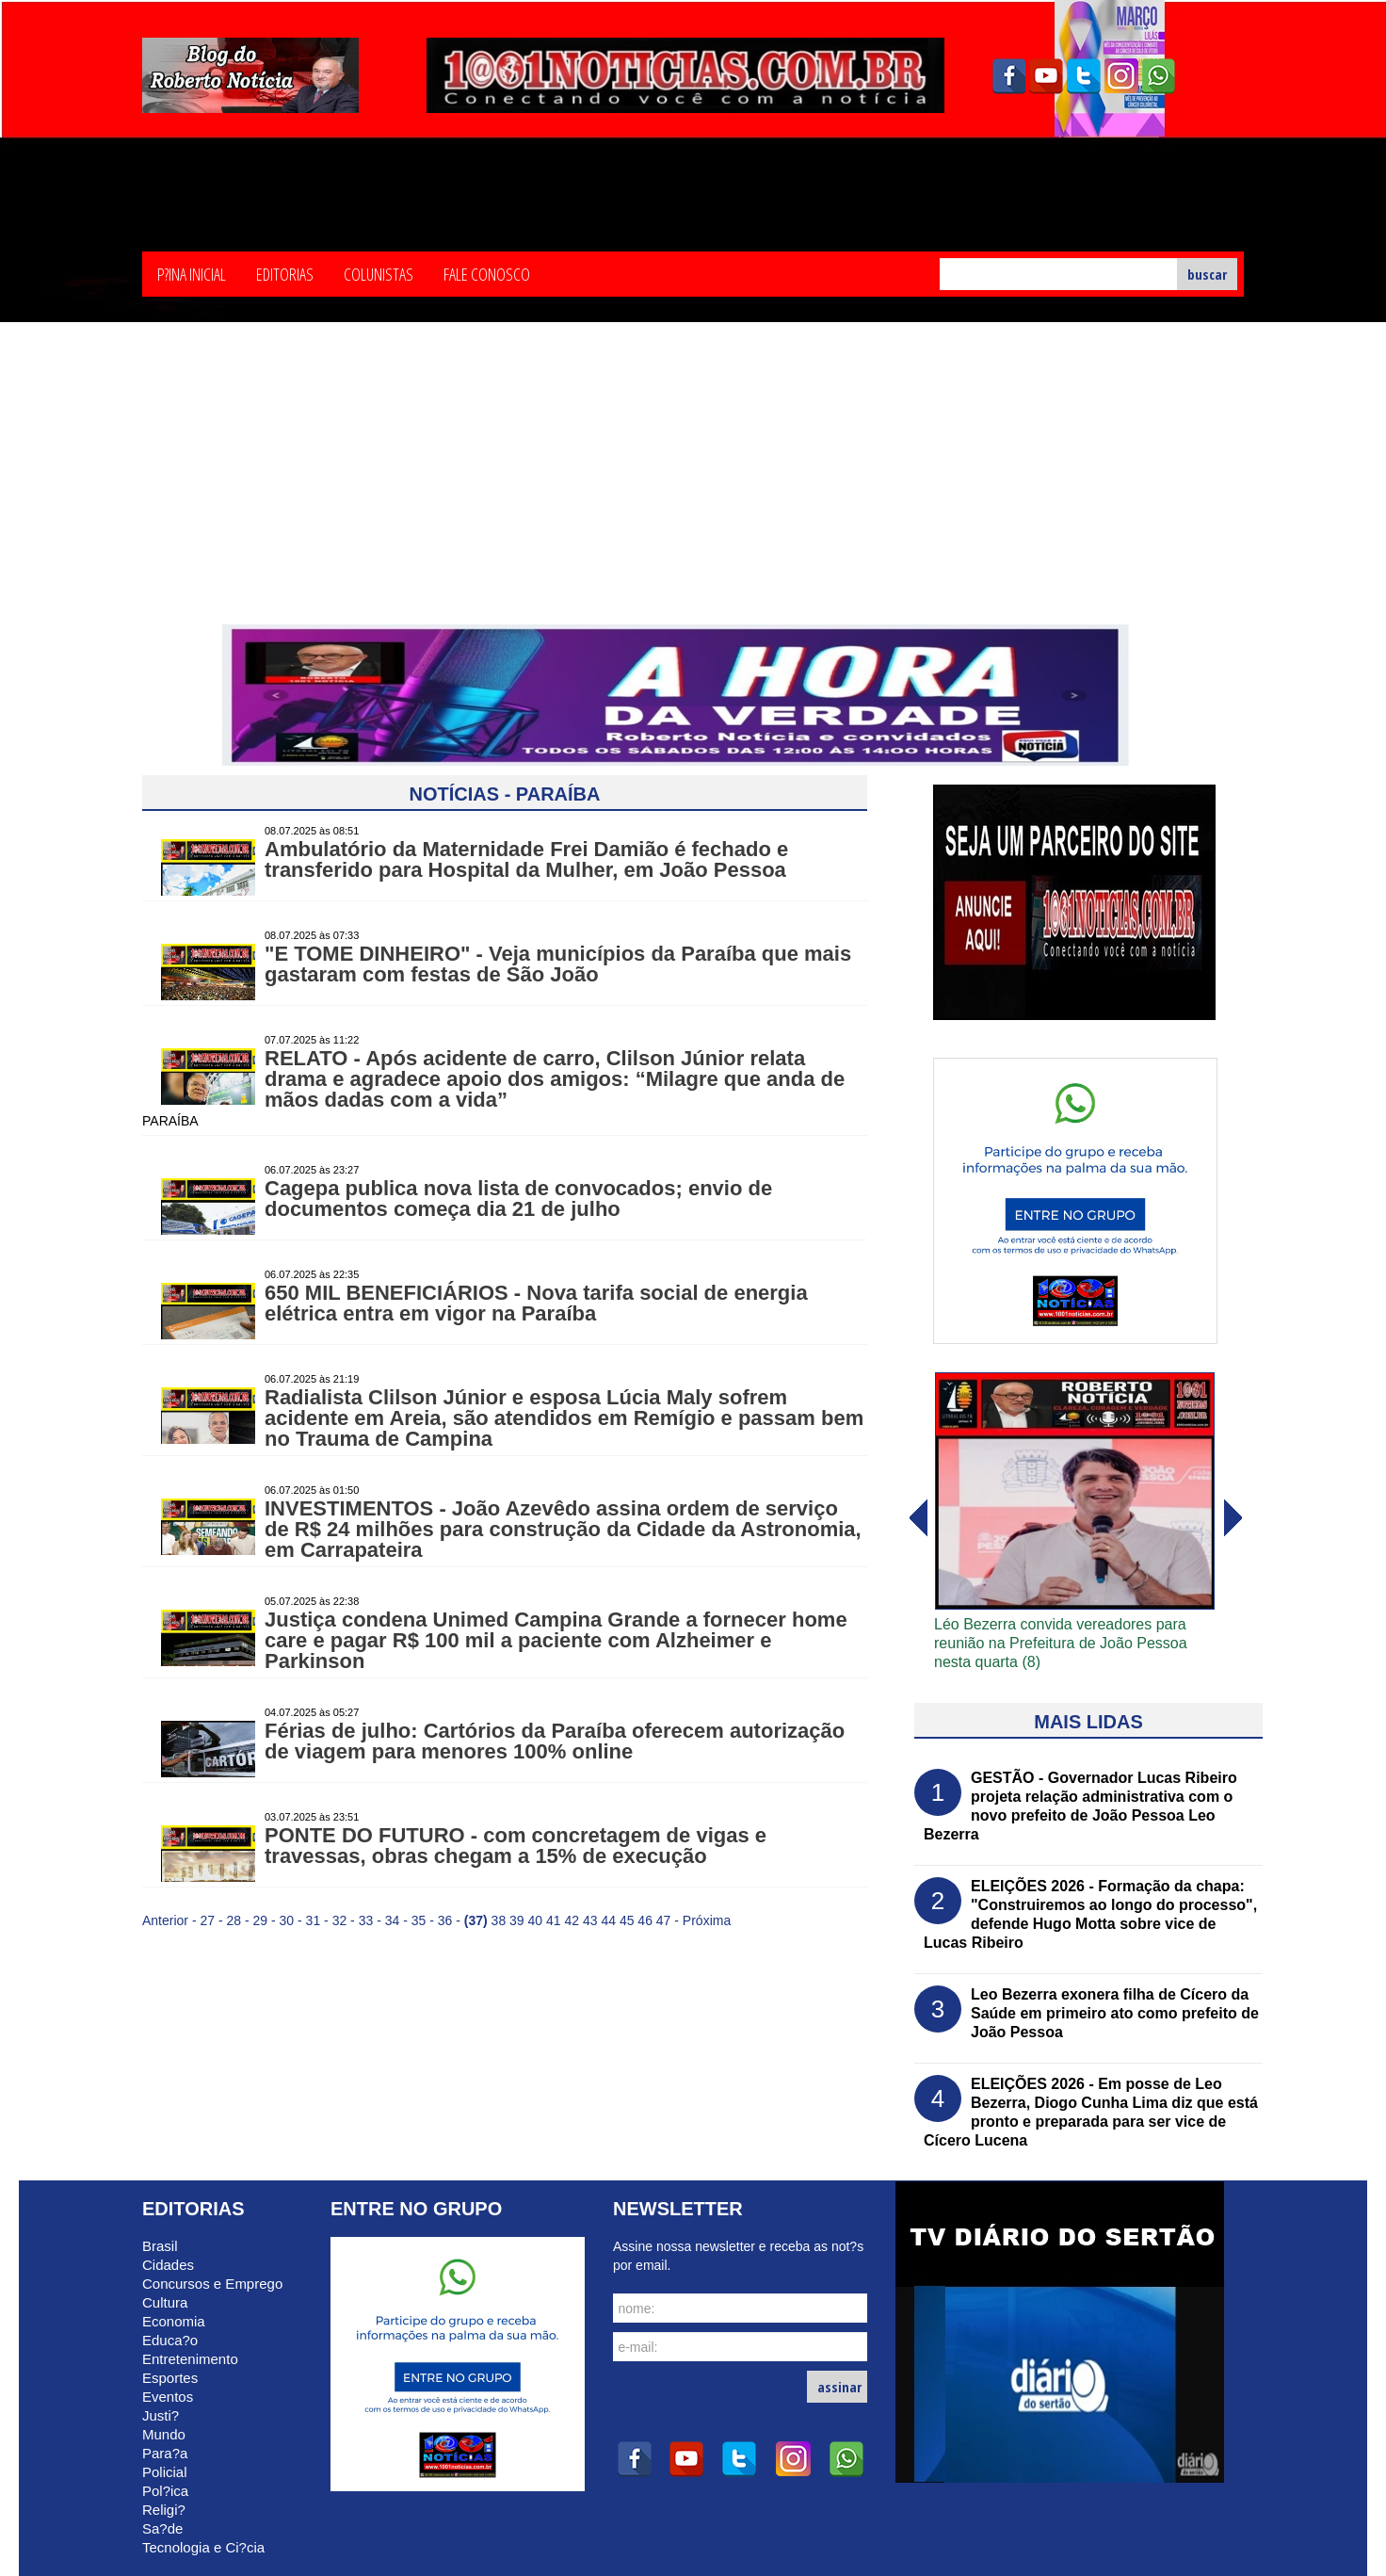  Describe the element at coordinates (162, 2528) in the screenshot. I see `Sa?de` at that location.